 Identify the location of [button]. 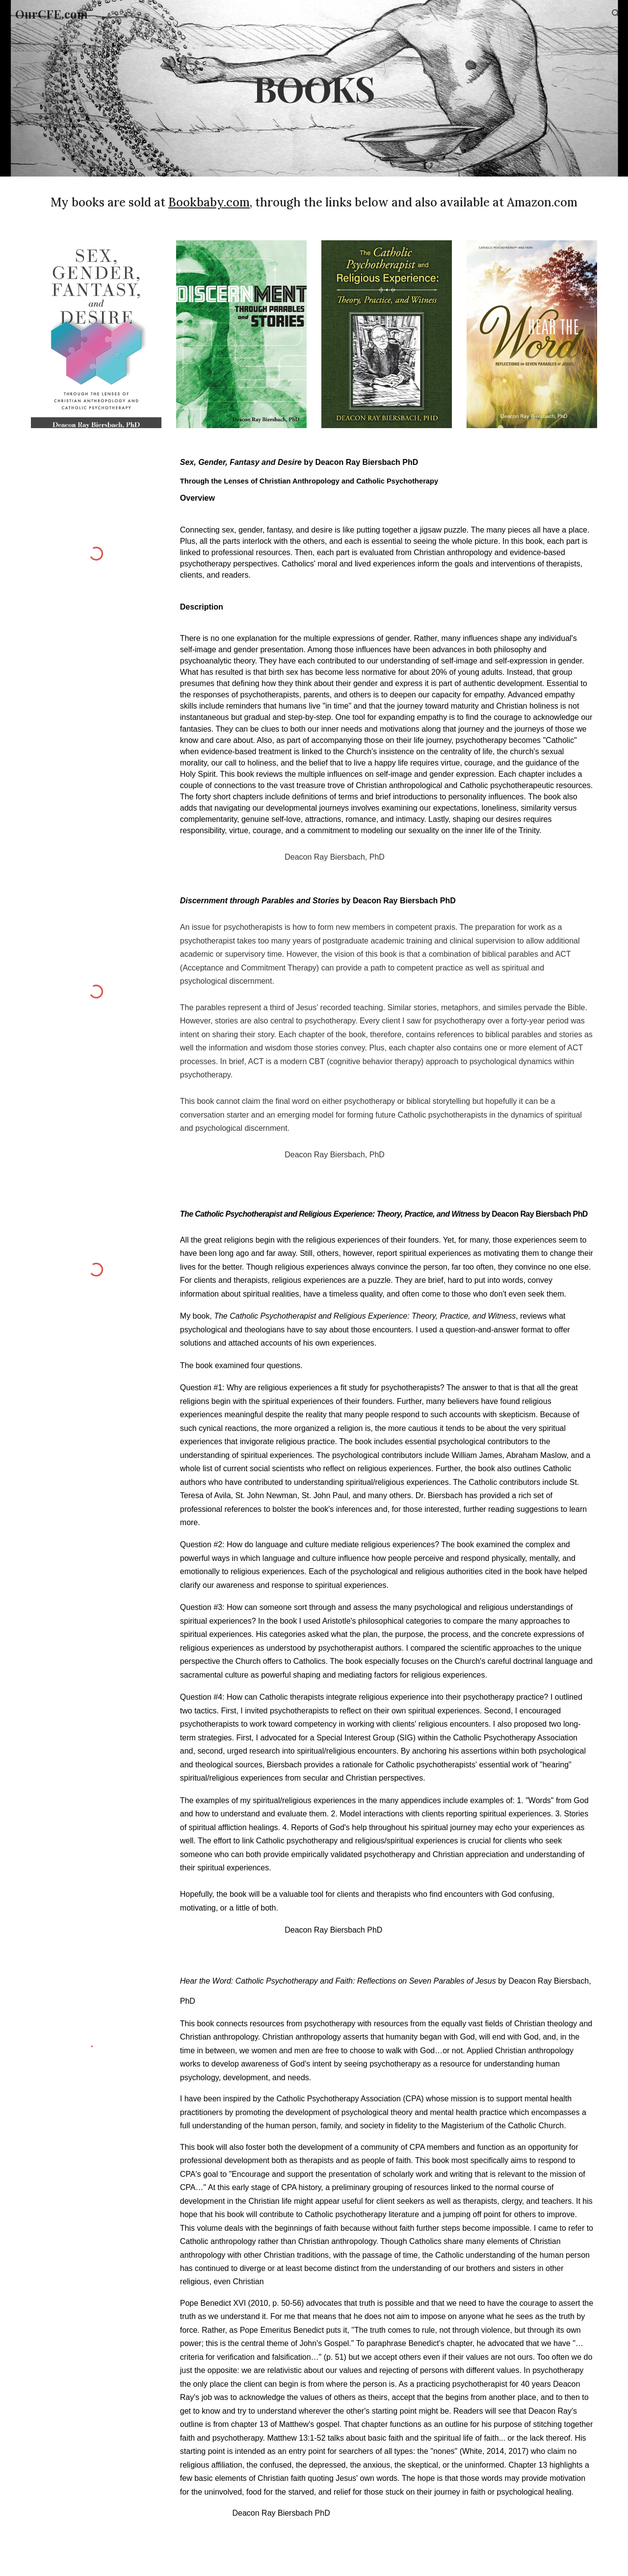
(616, 14).